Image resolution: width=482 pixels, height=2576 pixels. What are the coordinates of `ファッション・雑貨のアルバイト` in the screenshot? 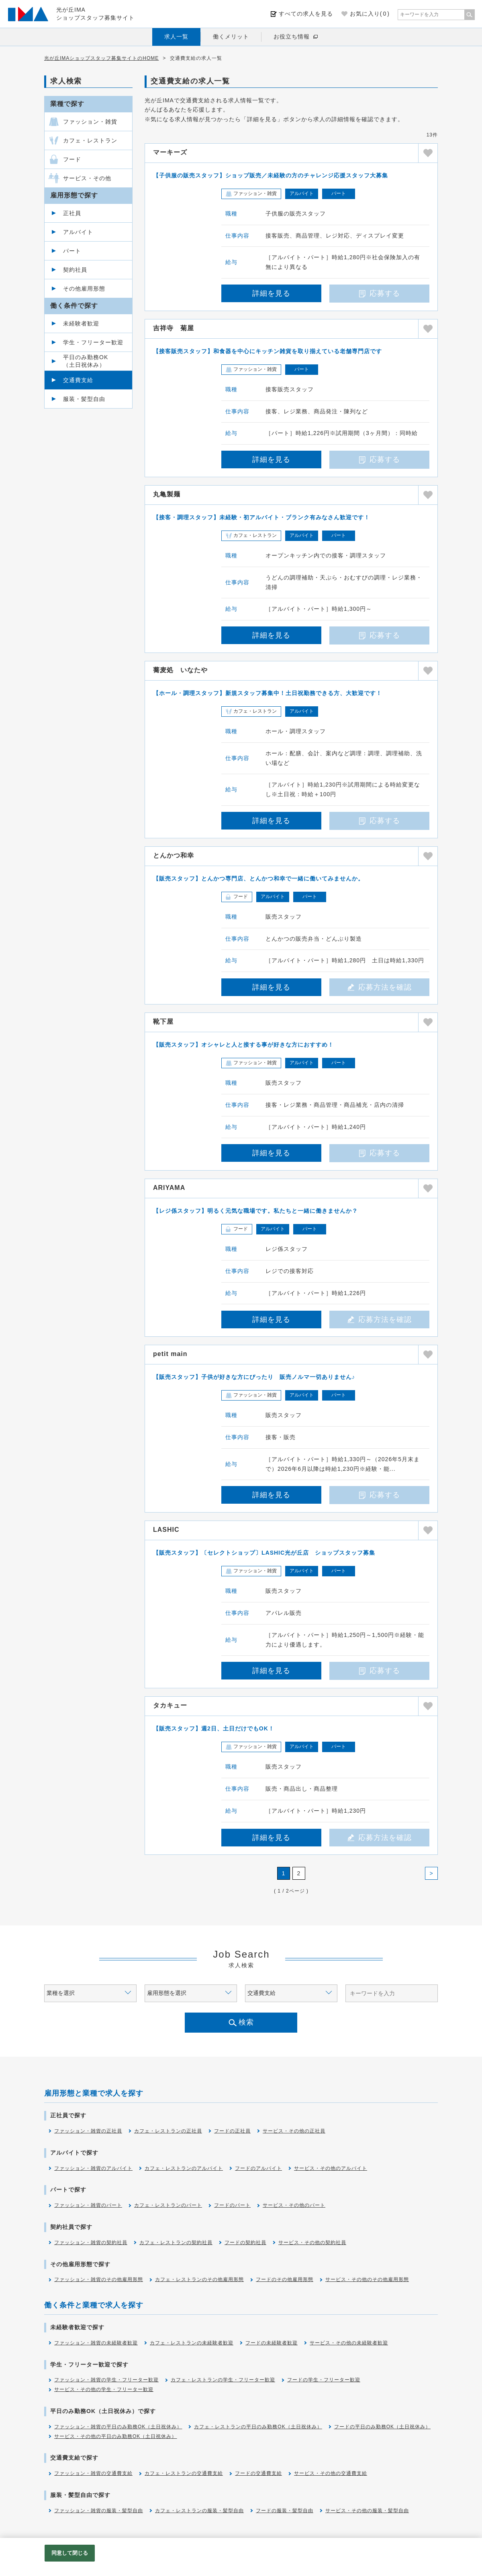 It's located at (93, 2168).